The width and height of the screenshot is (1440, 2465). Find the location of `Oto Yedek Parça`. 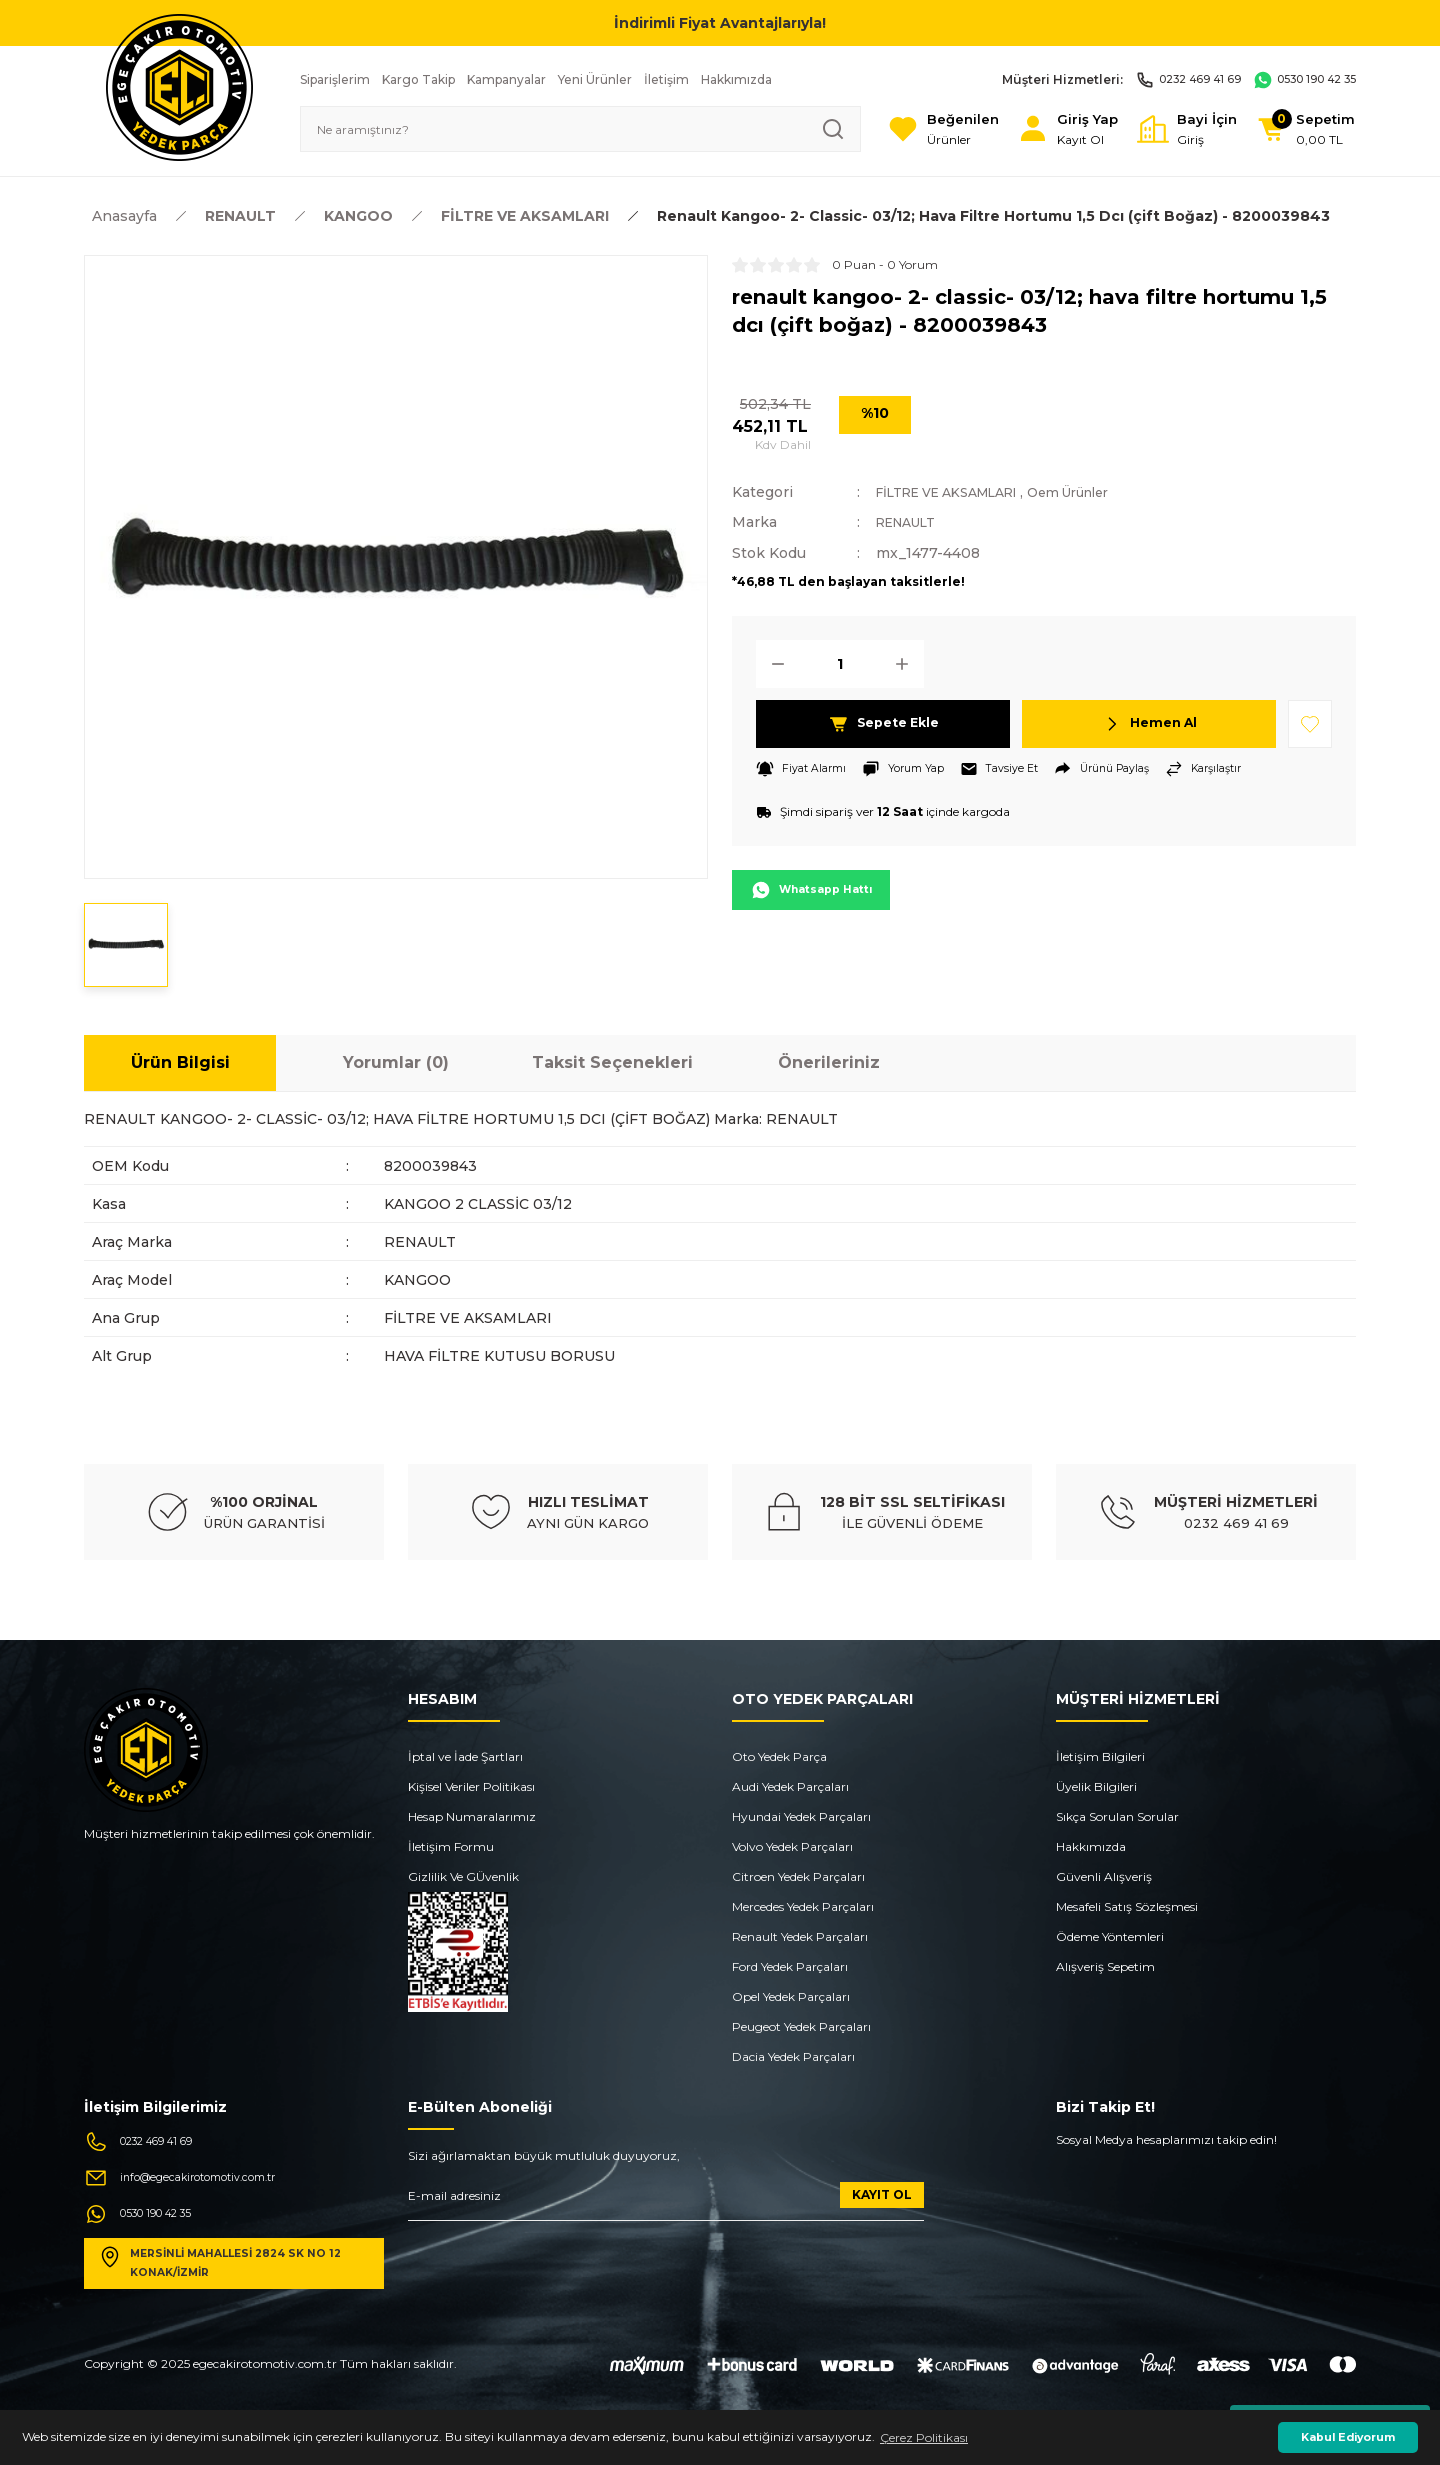

Oto Yedek Parça is located at coordinates (779, 1756).